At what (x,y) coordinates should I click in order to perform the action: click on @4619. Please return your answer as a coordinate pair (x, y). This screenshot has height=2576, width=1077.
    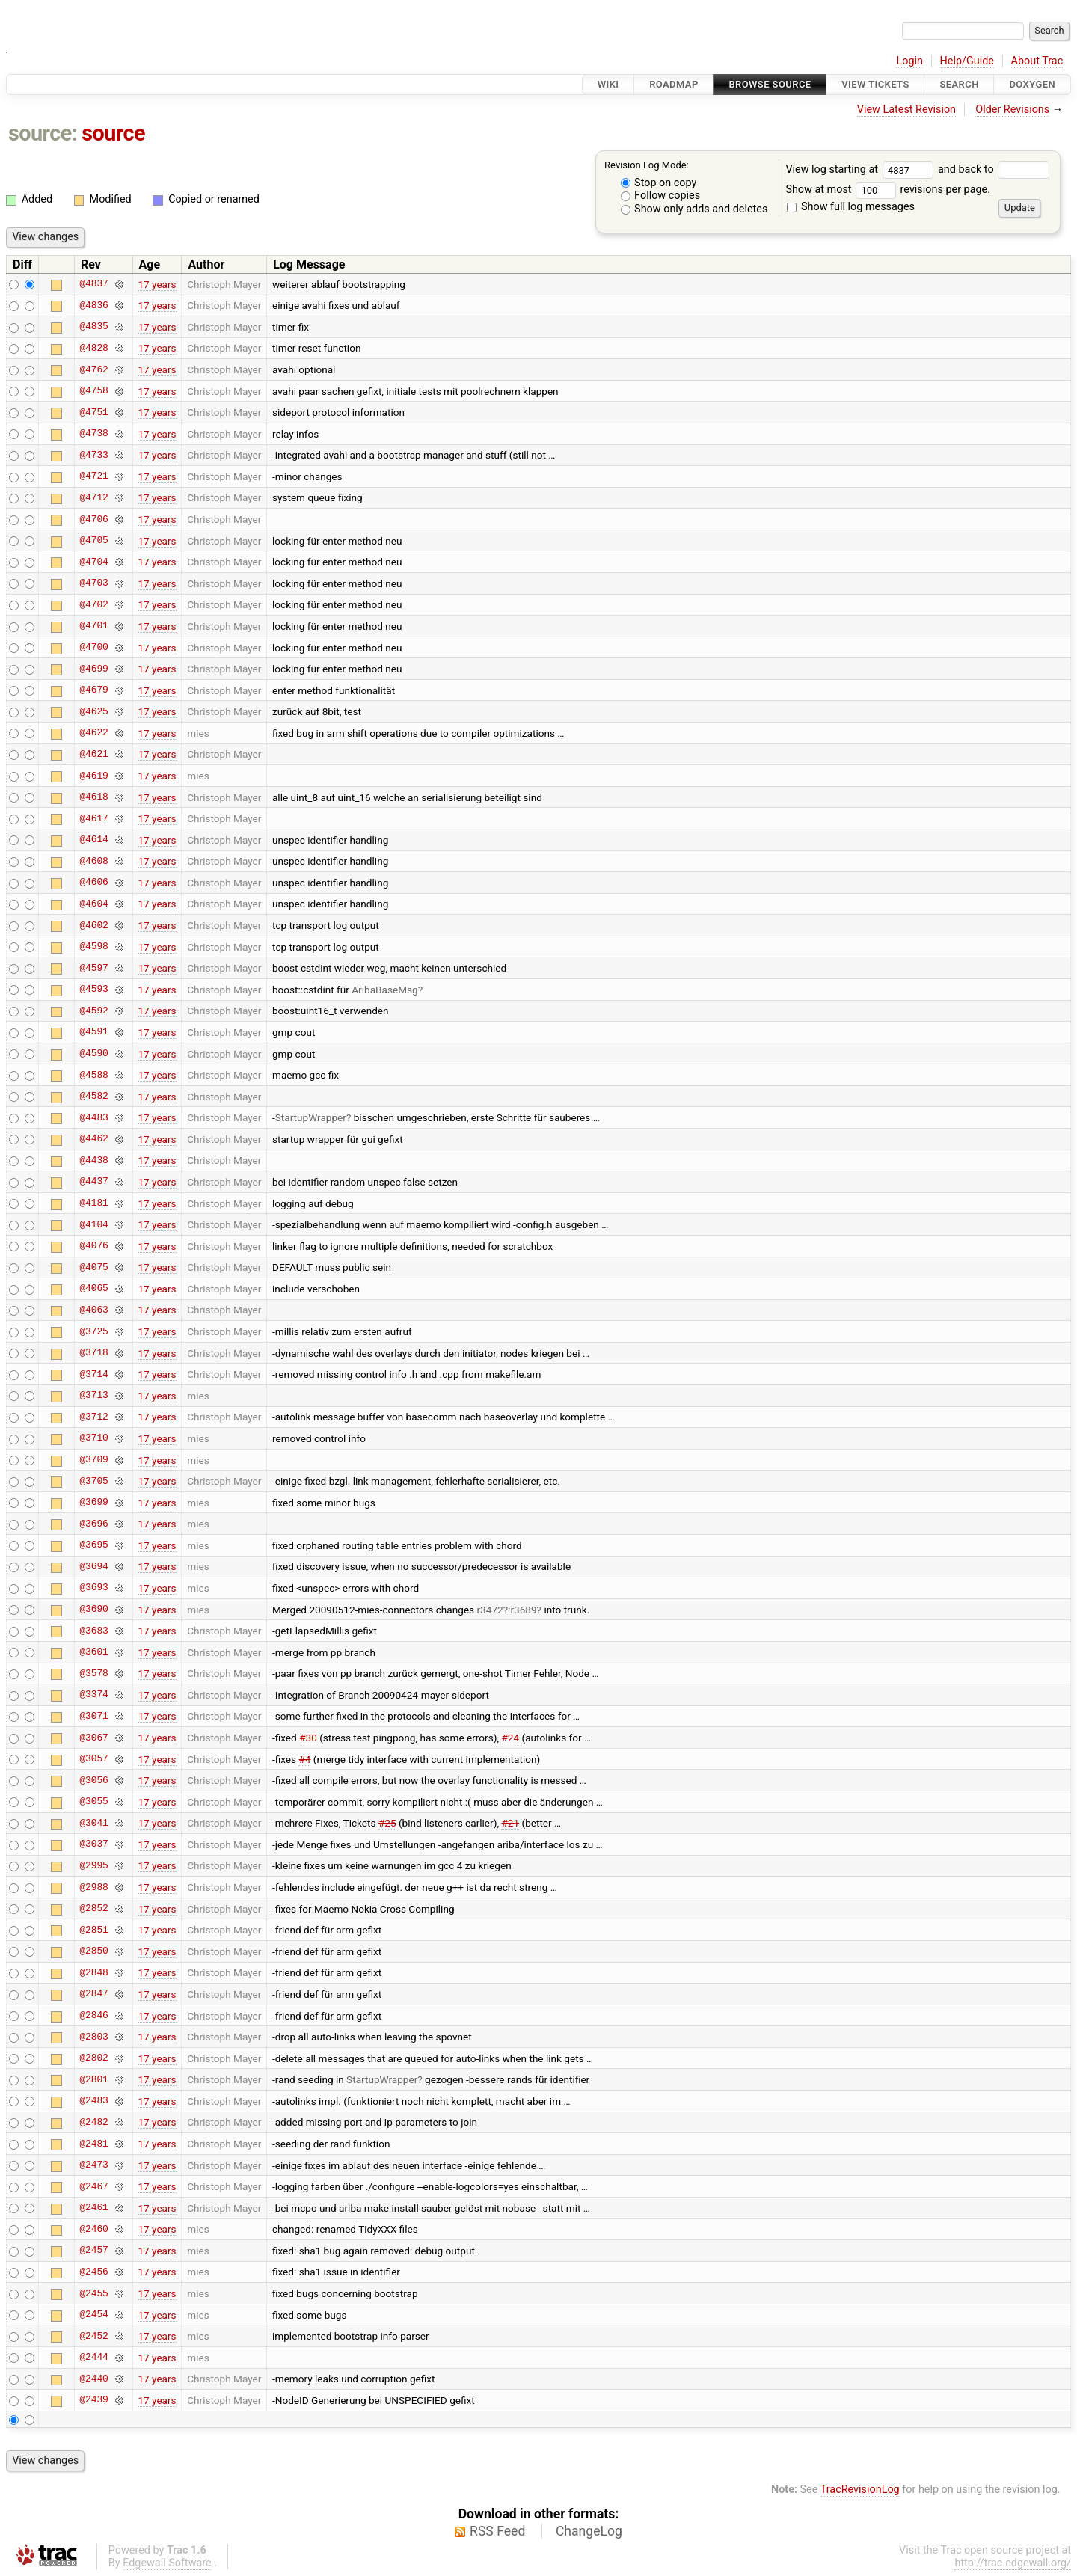
    Looking at the image, I should click on (93, 775).